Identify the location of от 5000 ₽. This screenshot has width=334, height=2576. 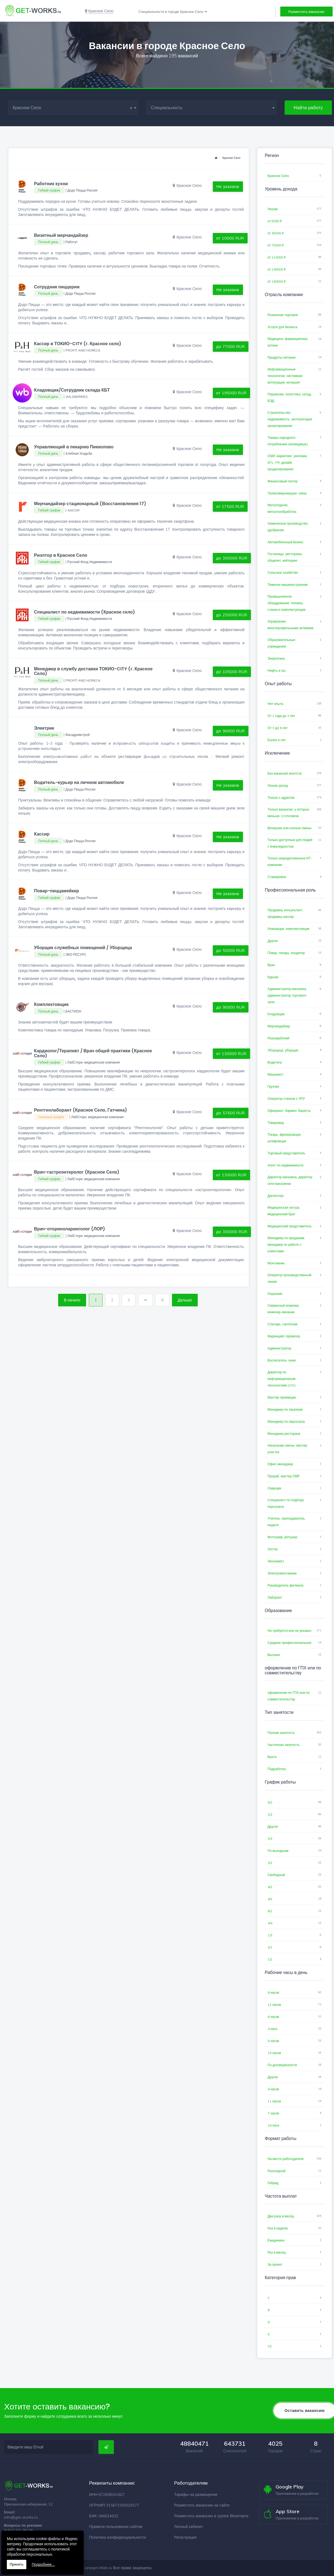
(275, 221).